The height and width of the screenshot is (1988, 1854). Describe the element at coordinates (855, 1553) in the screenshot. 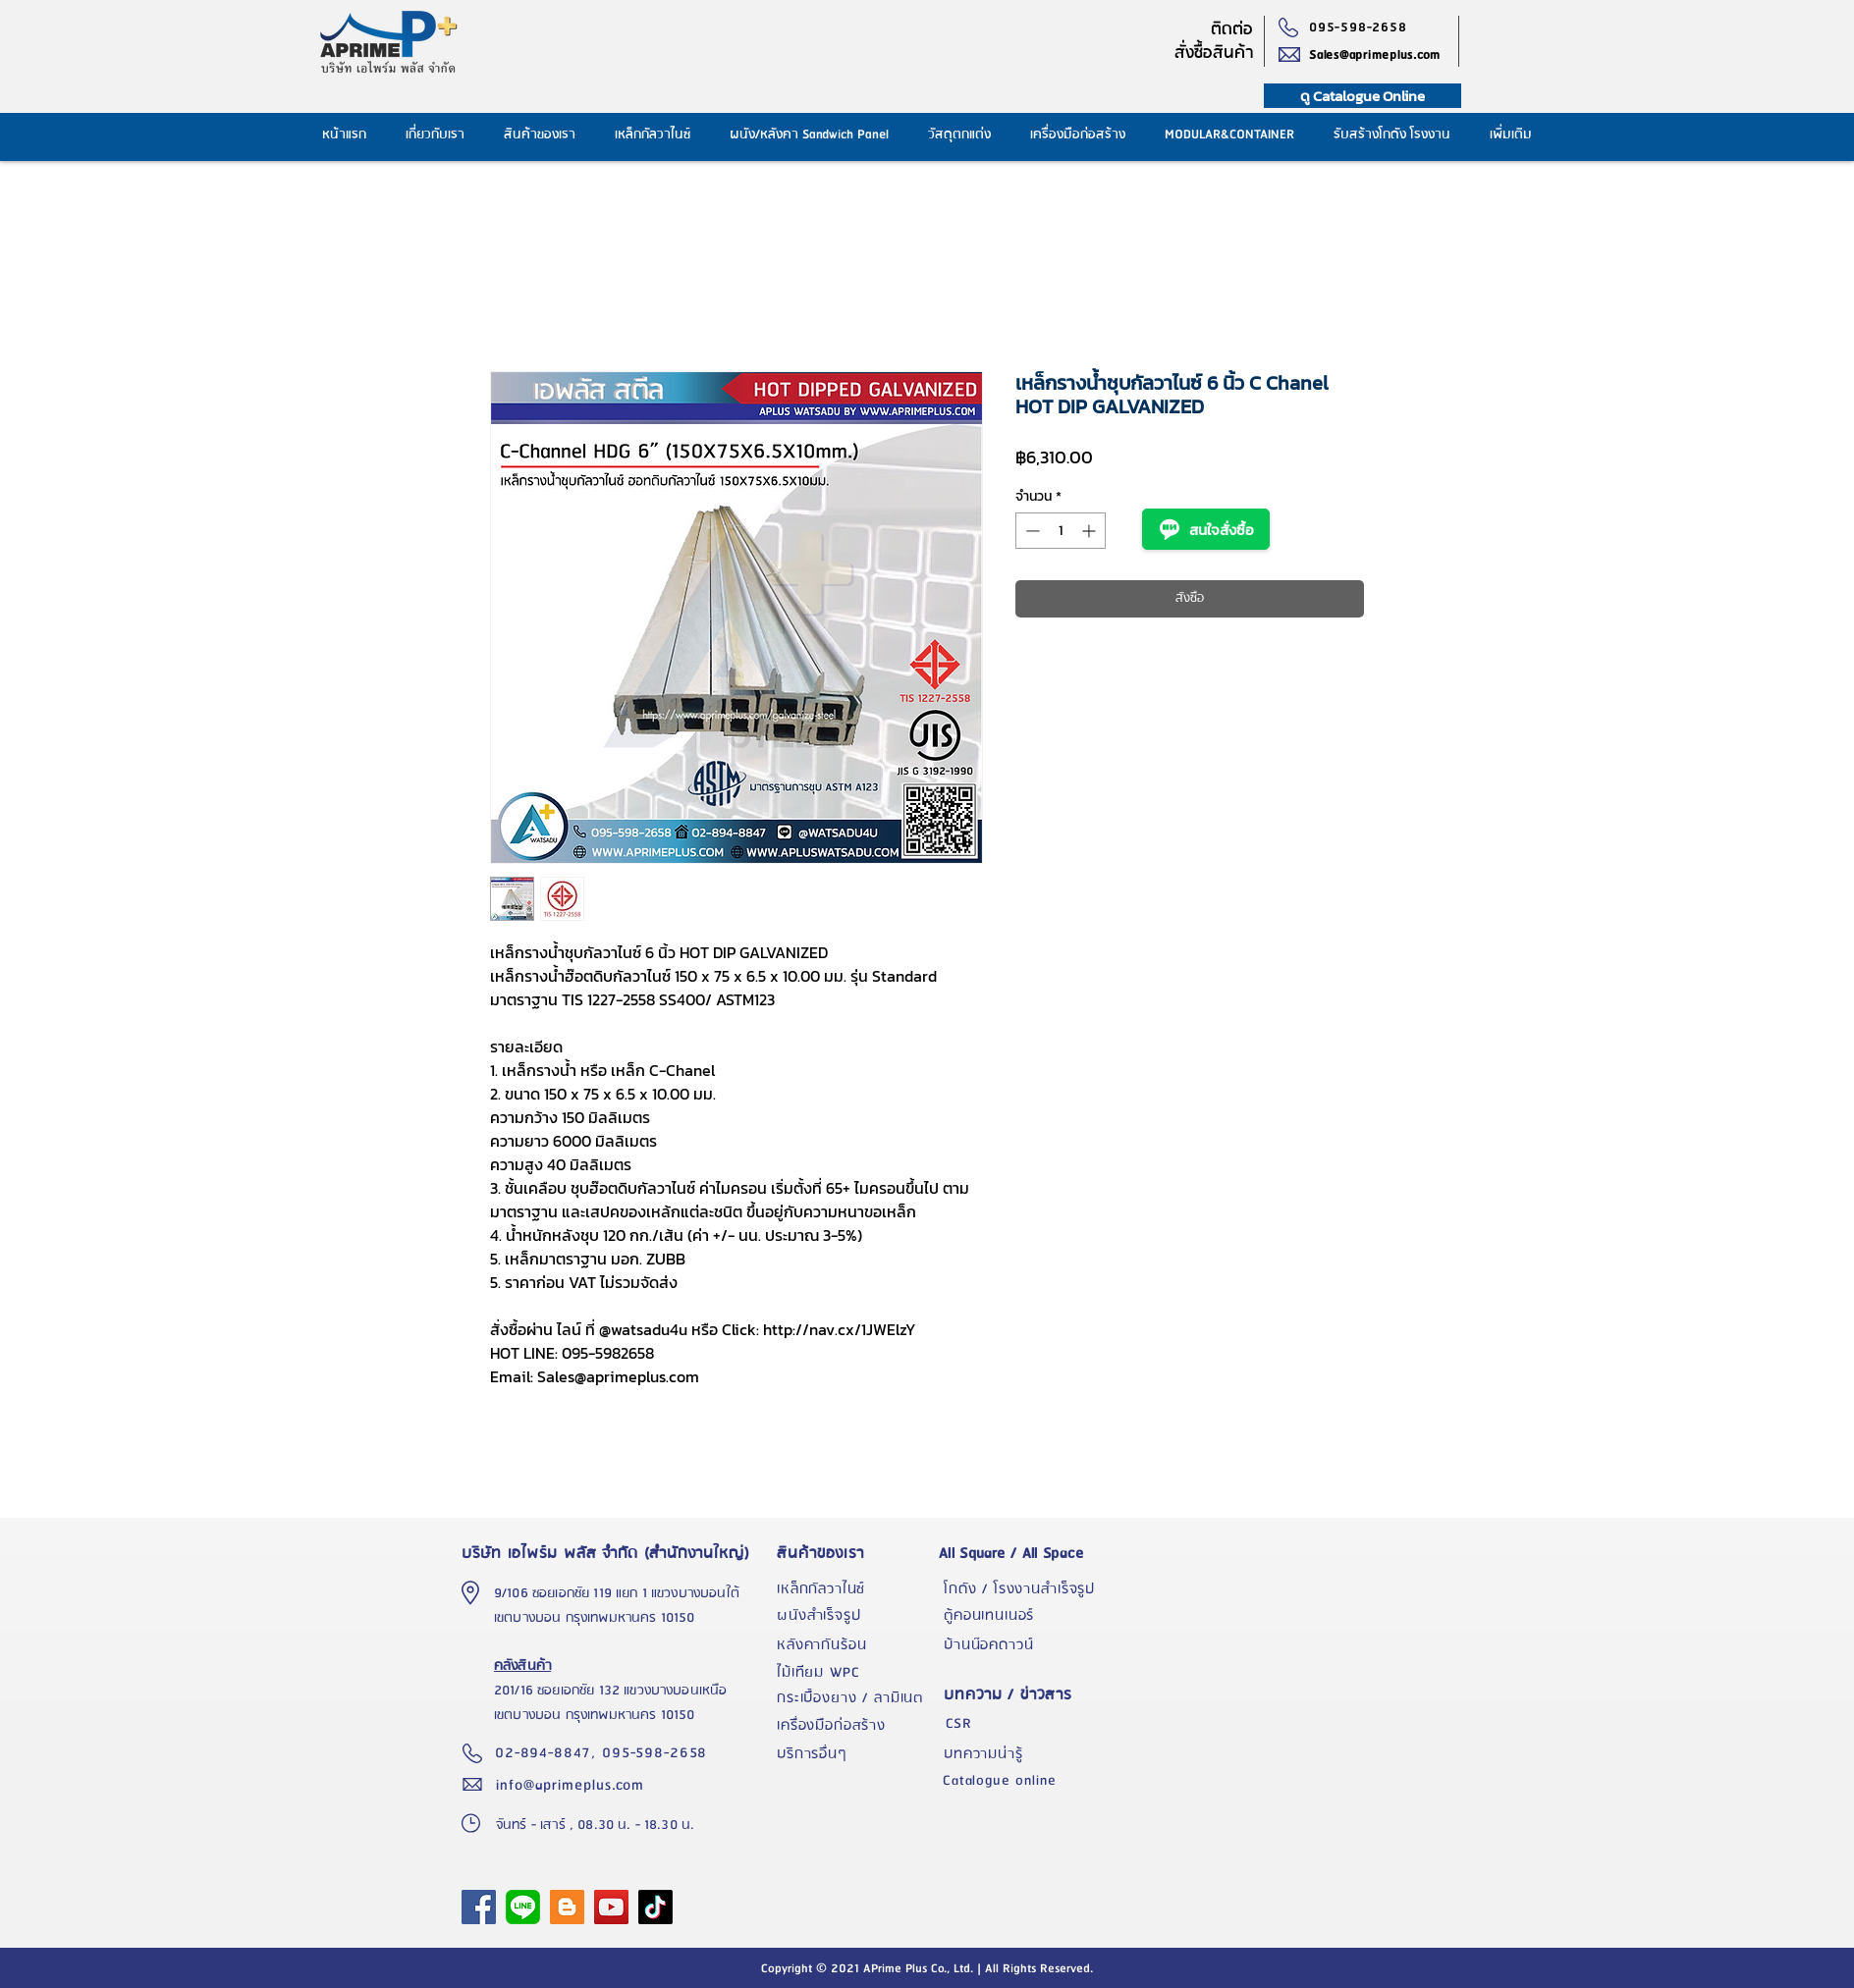

I see `[สินค้าของเรา]` at that location.